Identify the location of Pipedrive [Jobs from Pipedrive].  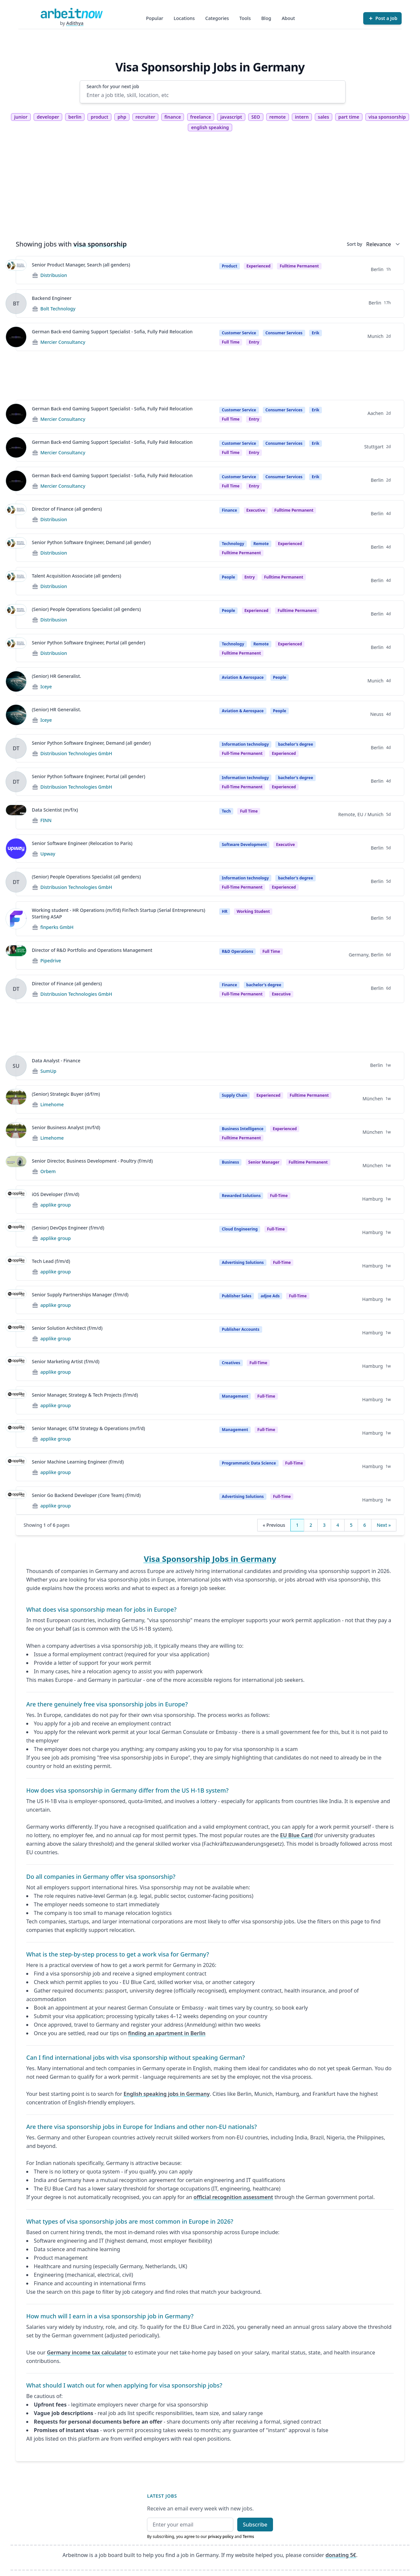
(50, 960).